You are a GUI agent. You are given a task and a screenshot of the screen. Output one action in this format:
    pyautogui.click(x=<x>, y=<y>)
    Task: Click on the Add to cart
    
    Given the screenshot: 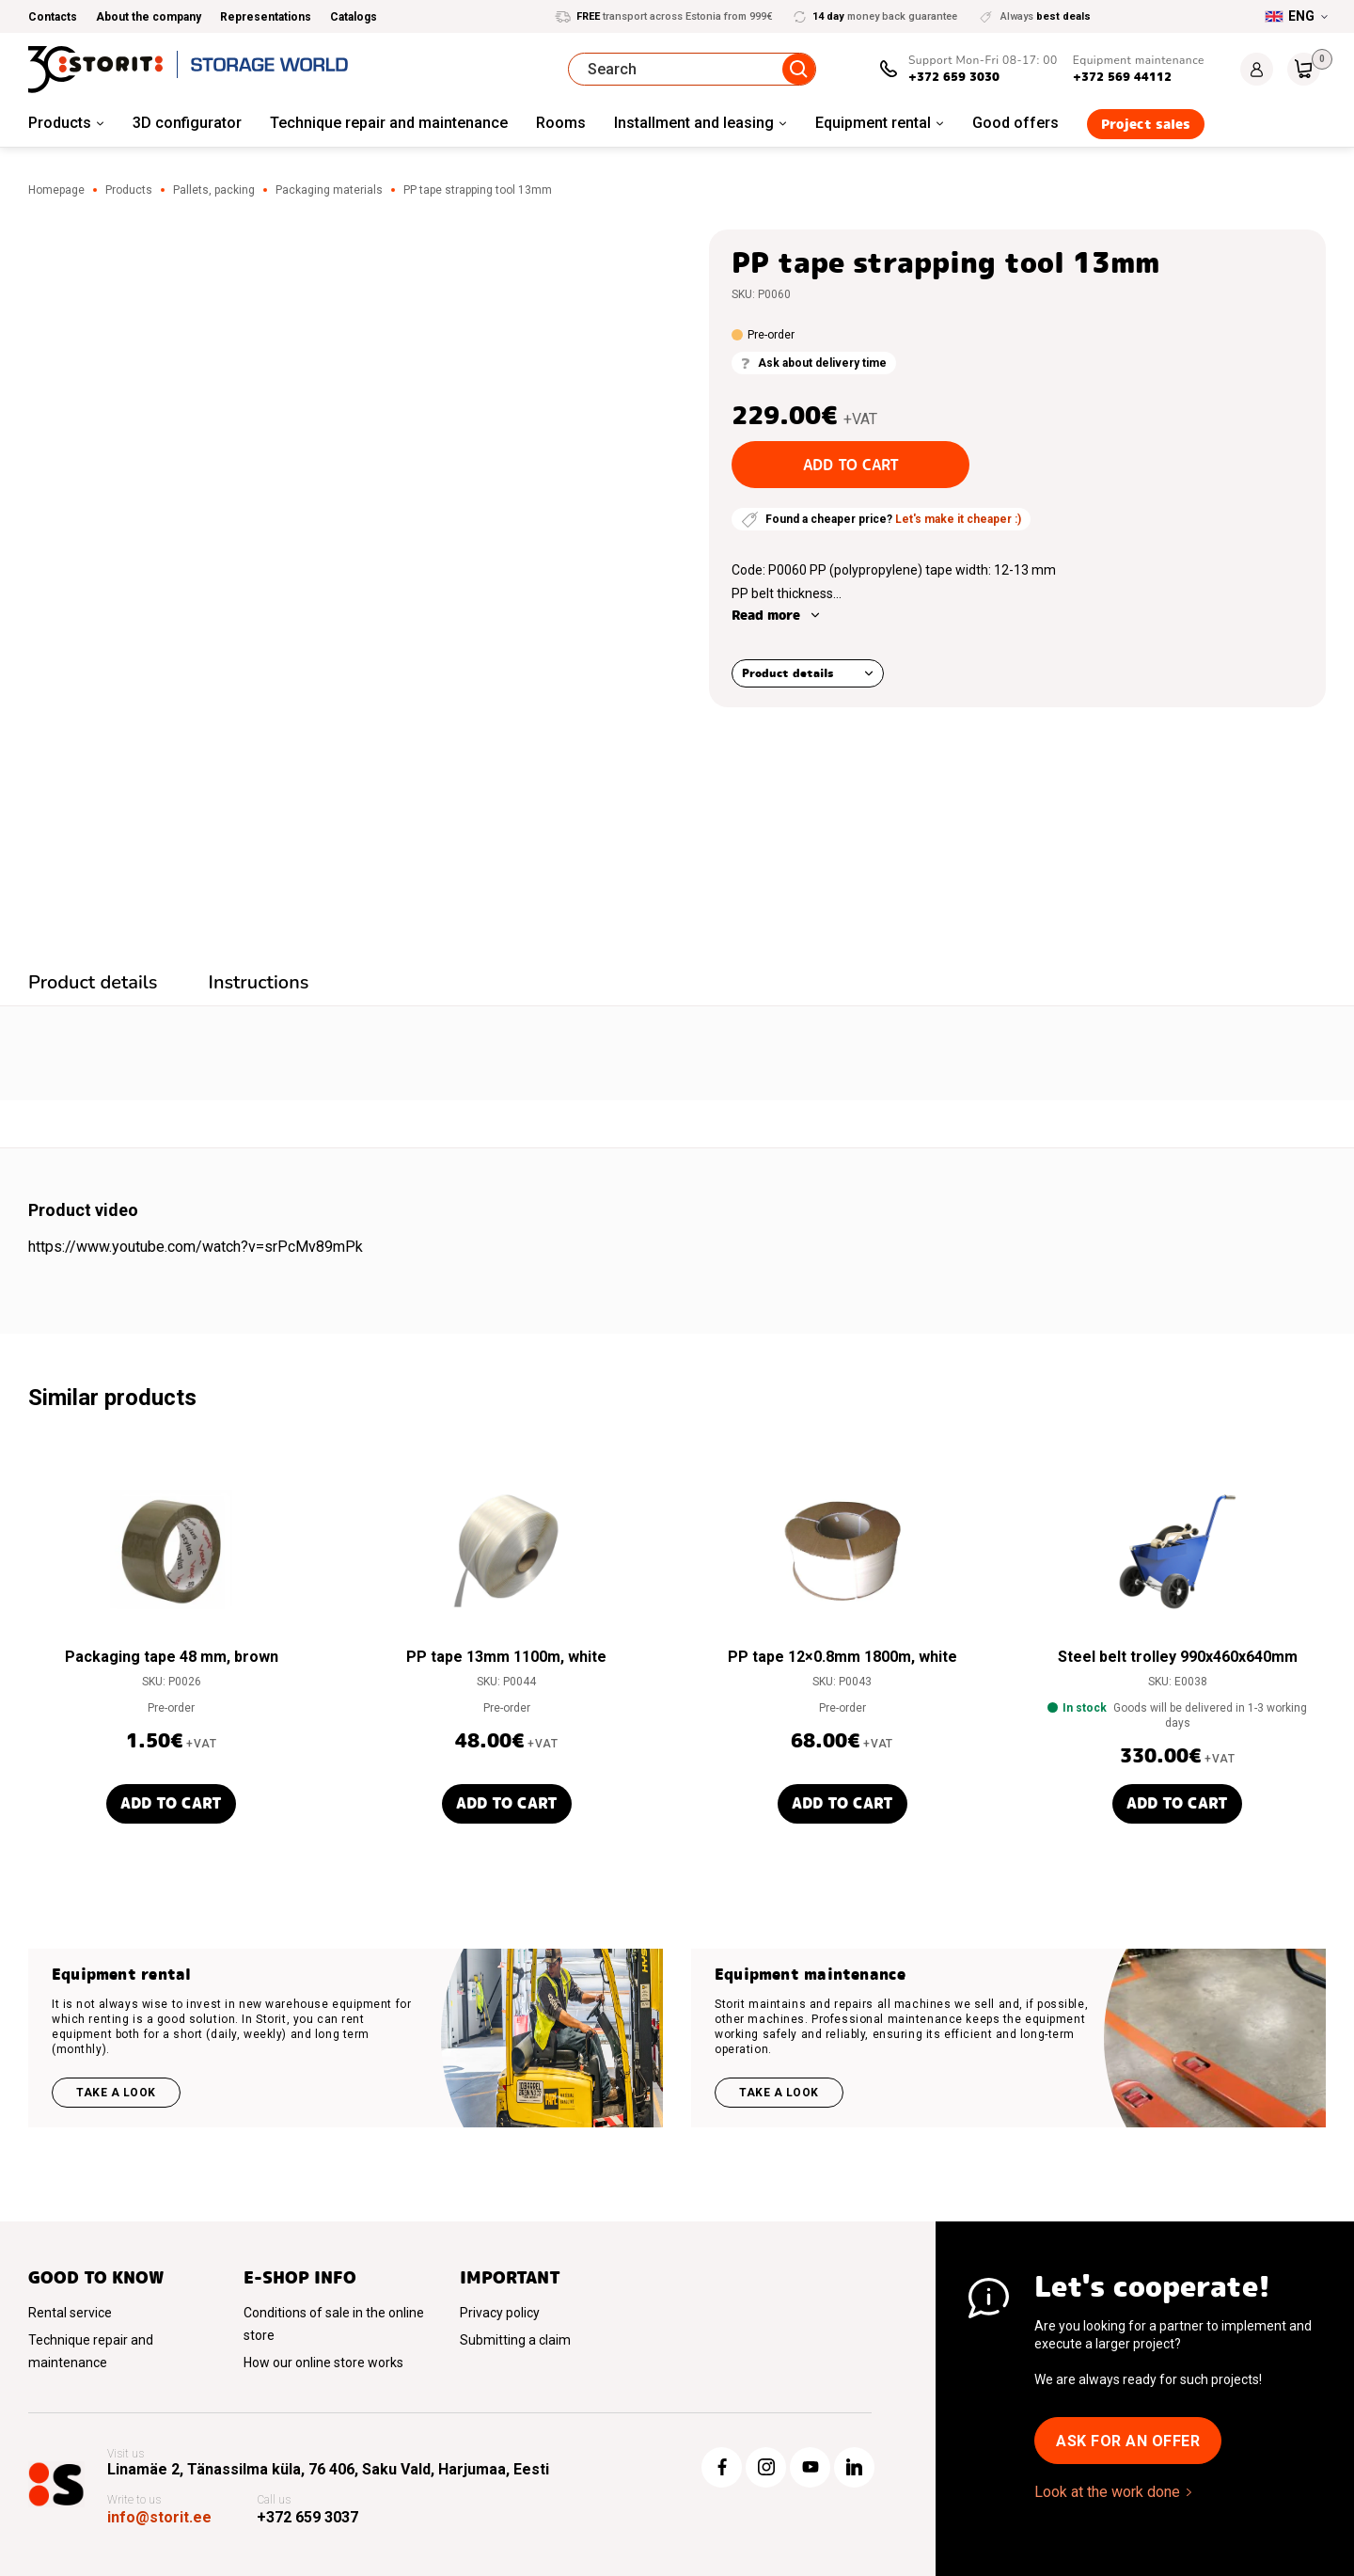 What is the action you would take?
    pyautogui.click(x=851, y=465)
    